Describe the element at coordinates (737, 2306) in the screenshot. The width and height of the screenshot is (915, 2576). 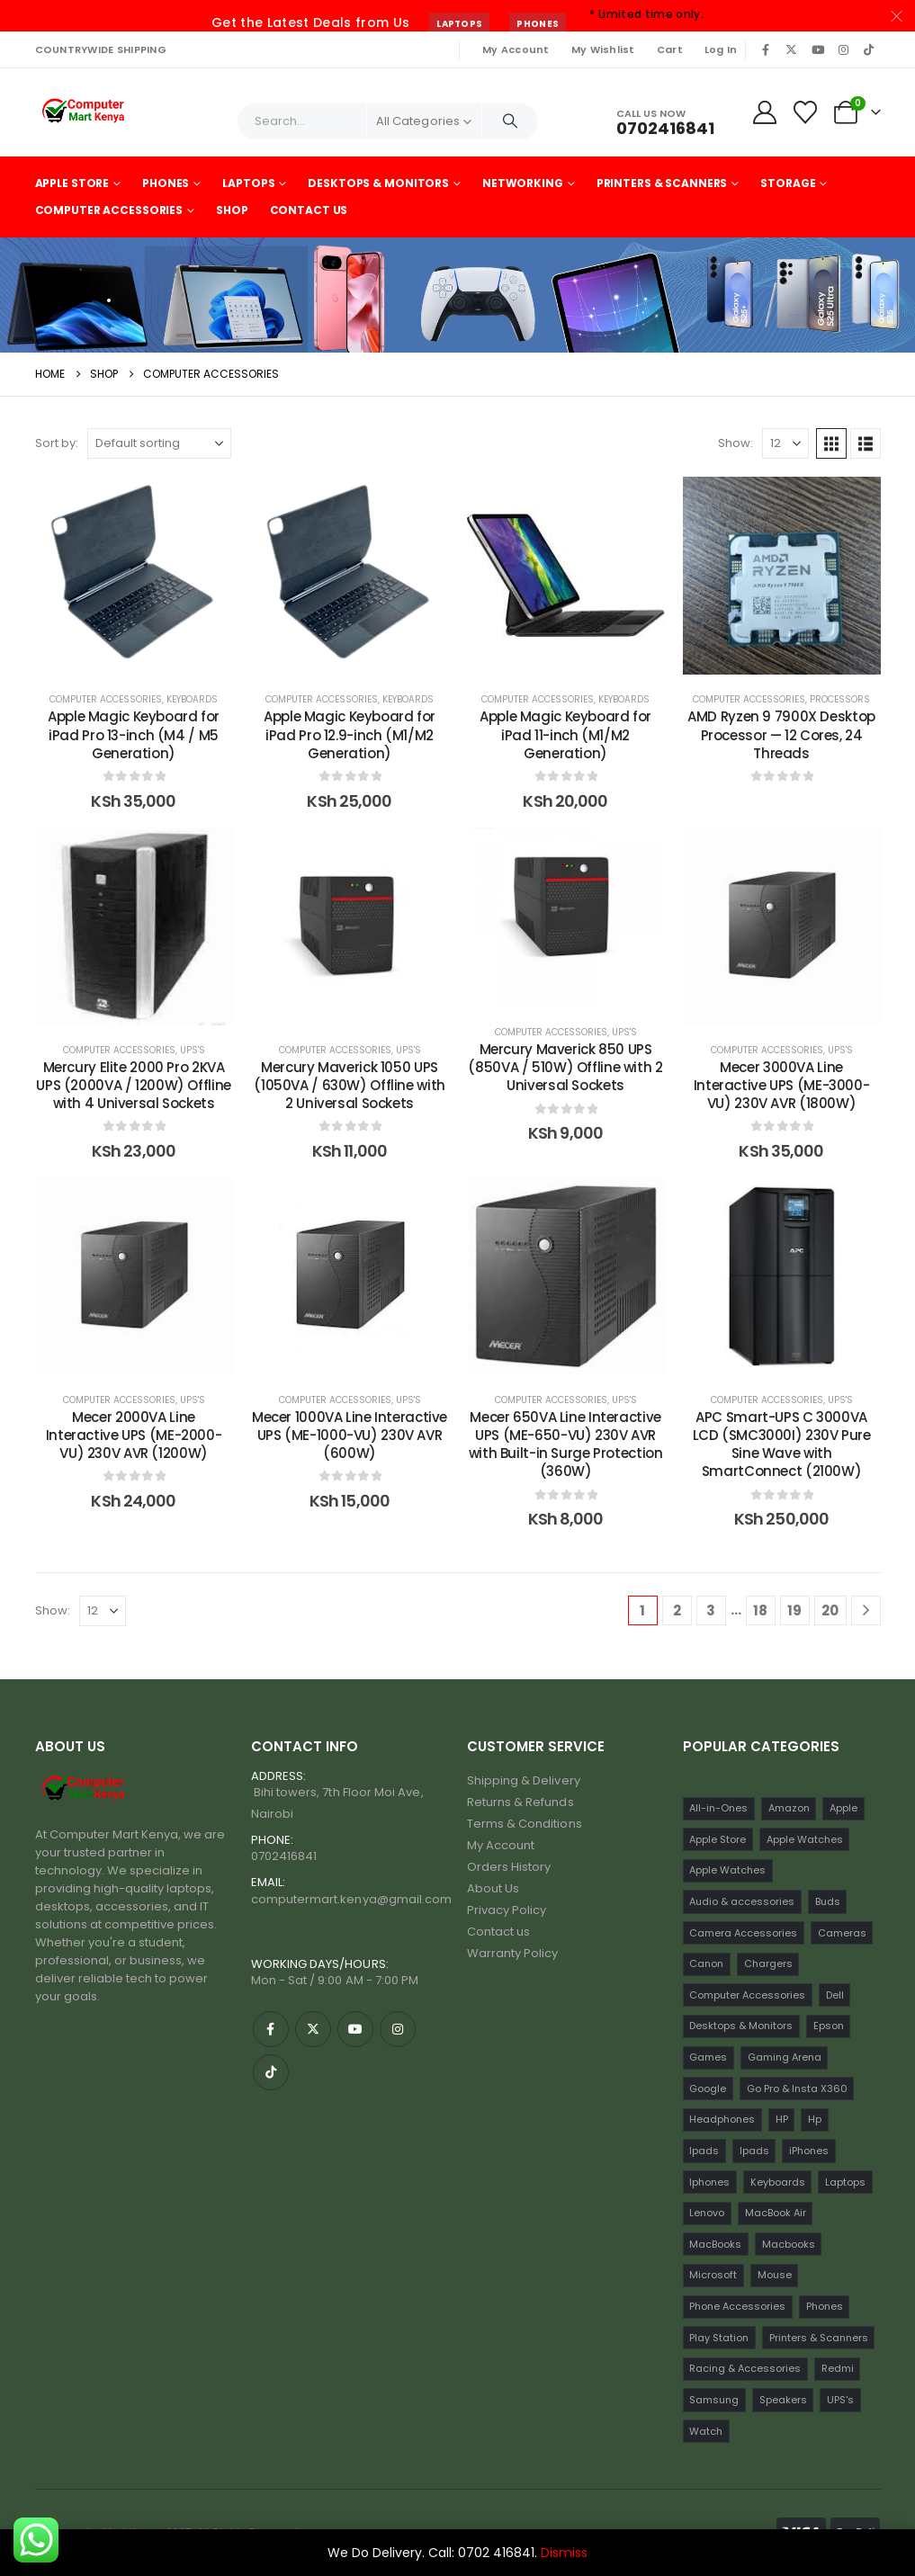
I see `Phone Accessories [Phone Accessories (42 items)]` at that location.